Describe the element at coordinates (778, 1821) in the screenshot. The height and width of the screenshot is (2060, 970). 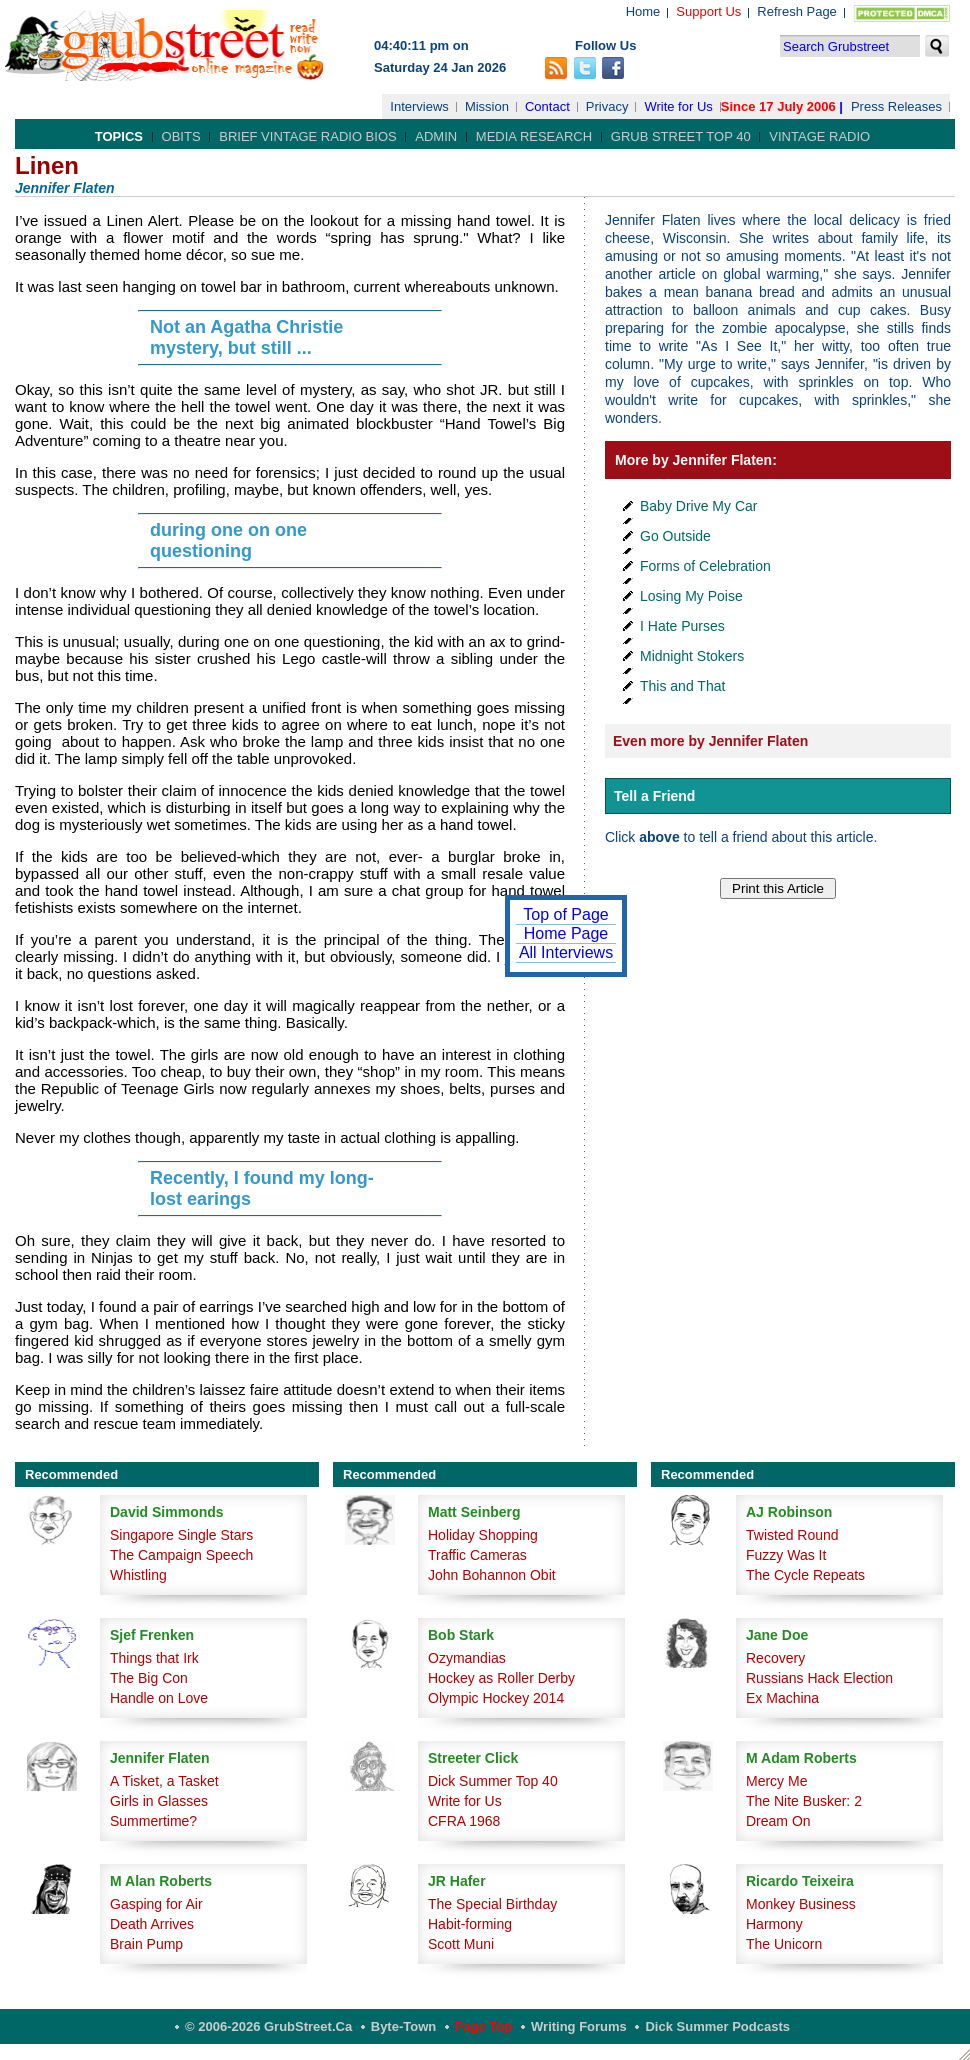
I see `Dream On` at that location.